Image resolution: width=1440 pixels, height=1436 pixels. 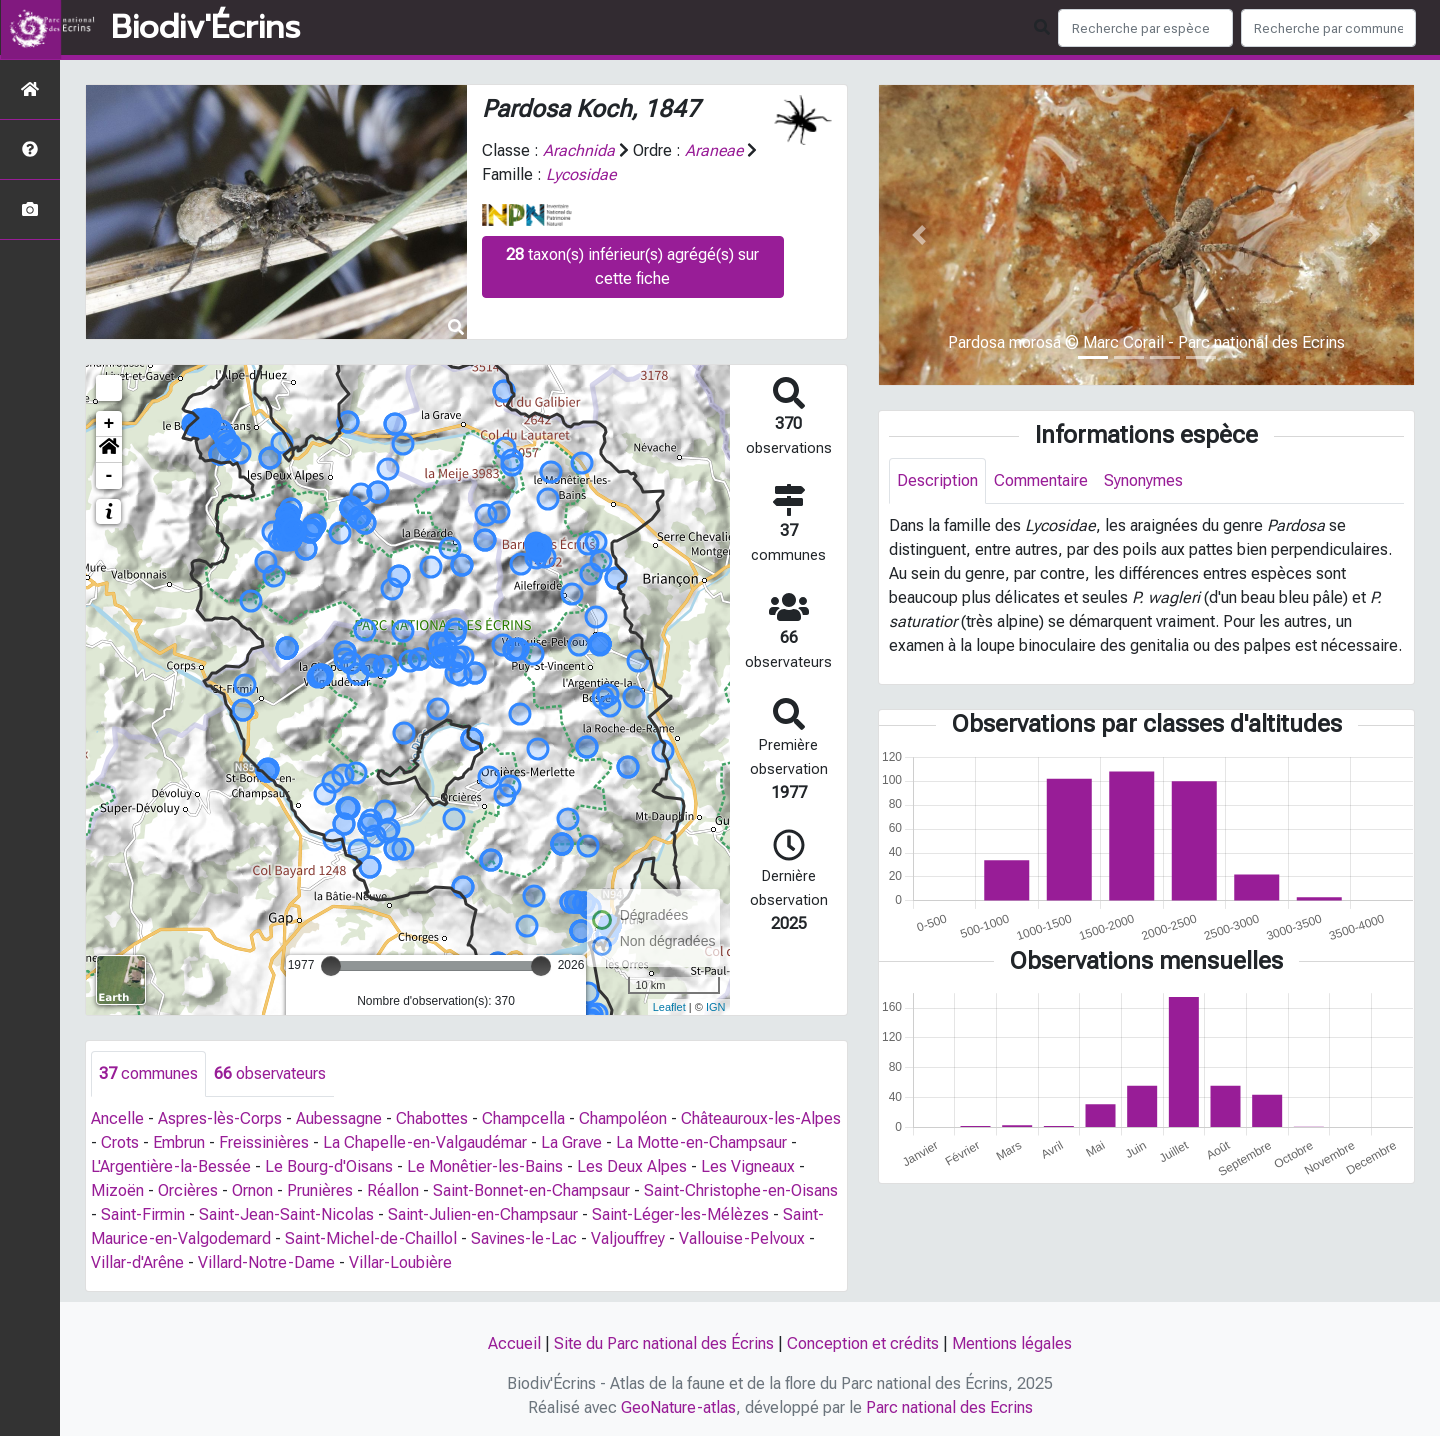 I want to click on Ornon, so click(x=252, y=1190).